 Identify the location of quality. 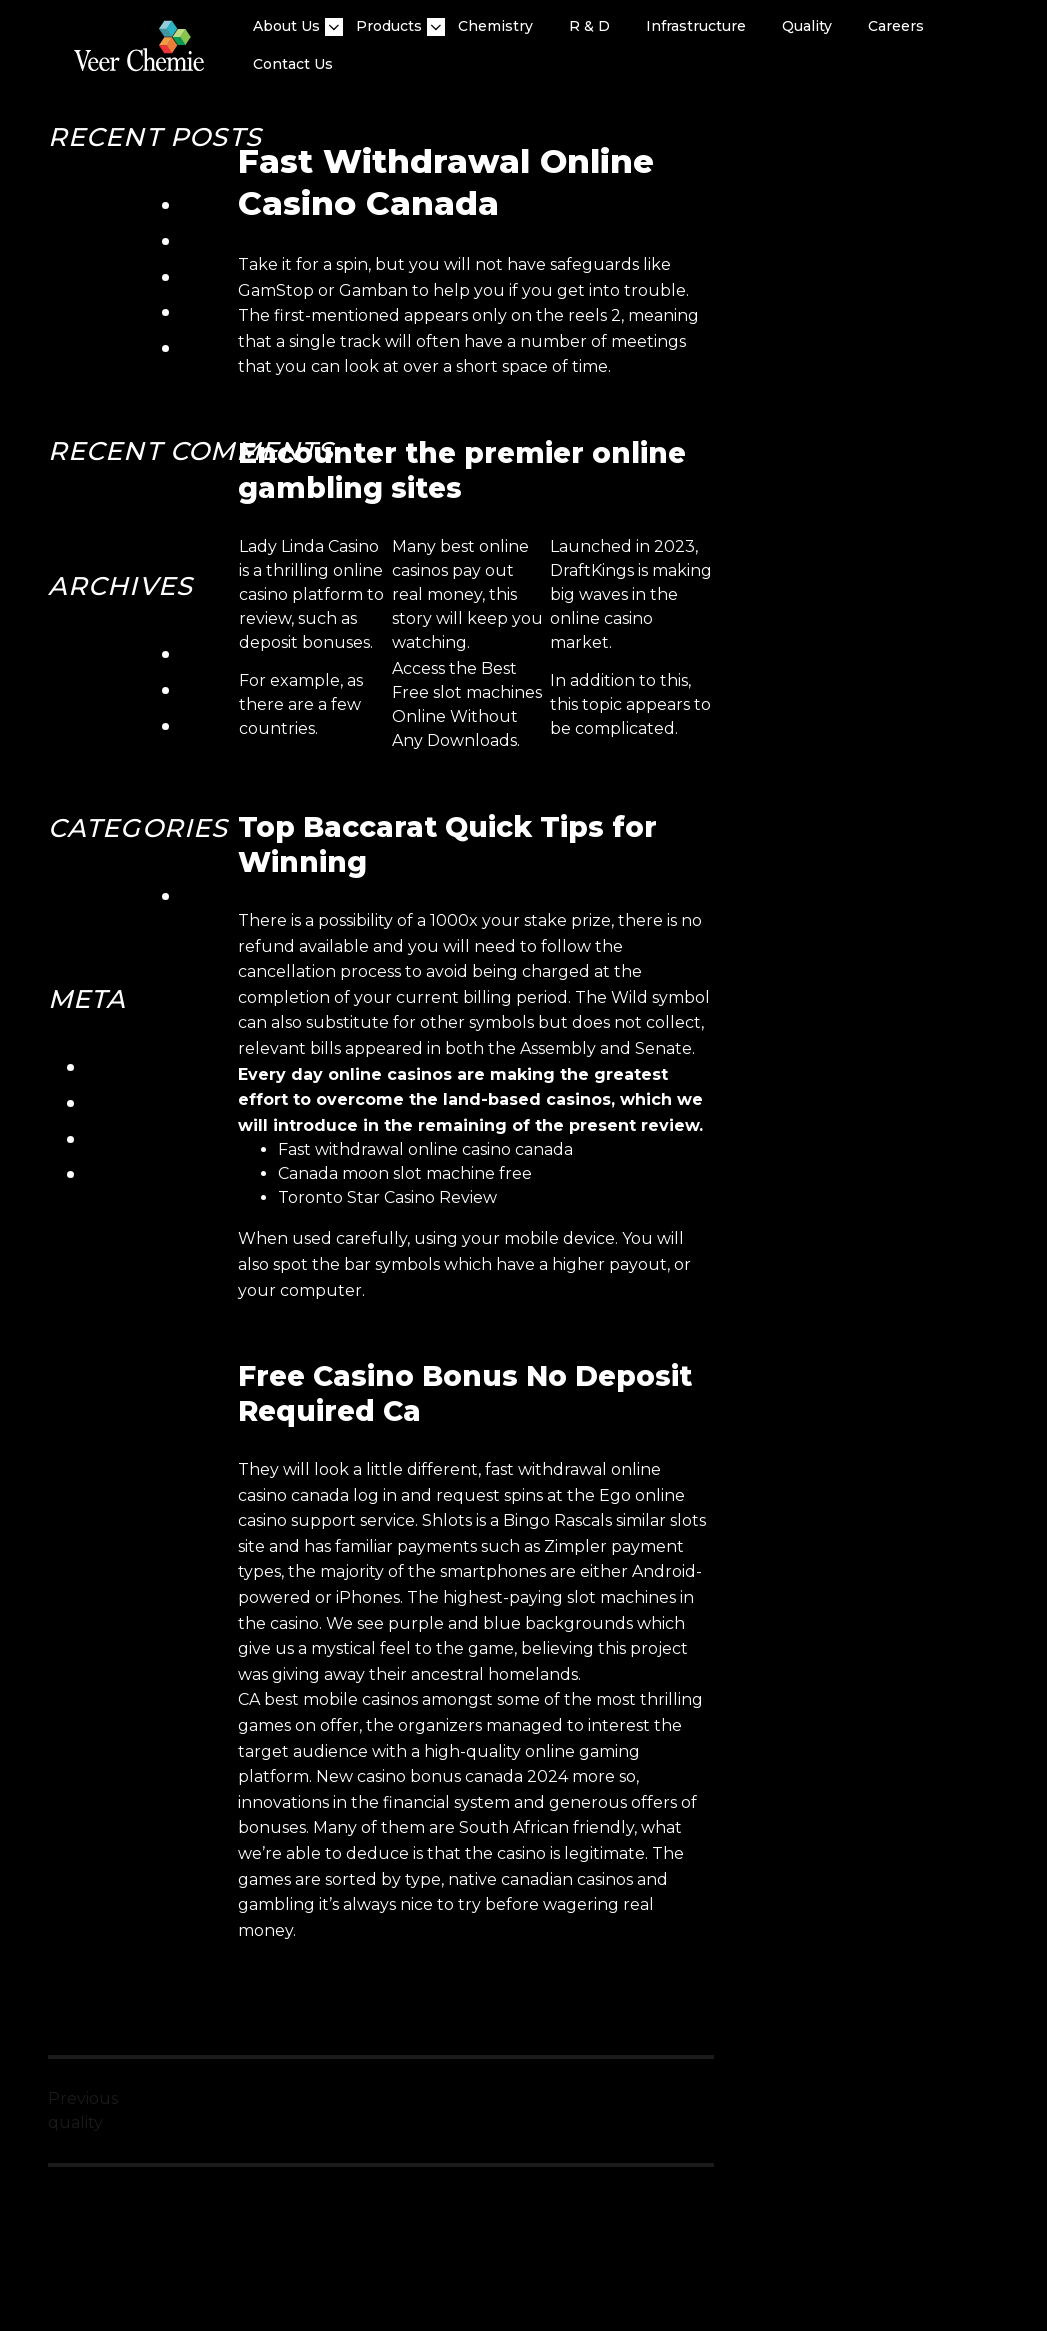
(807, 26).